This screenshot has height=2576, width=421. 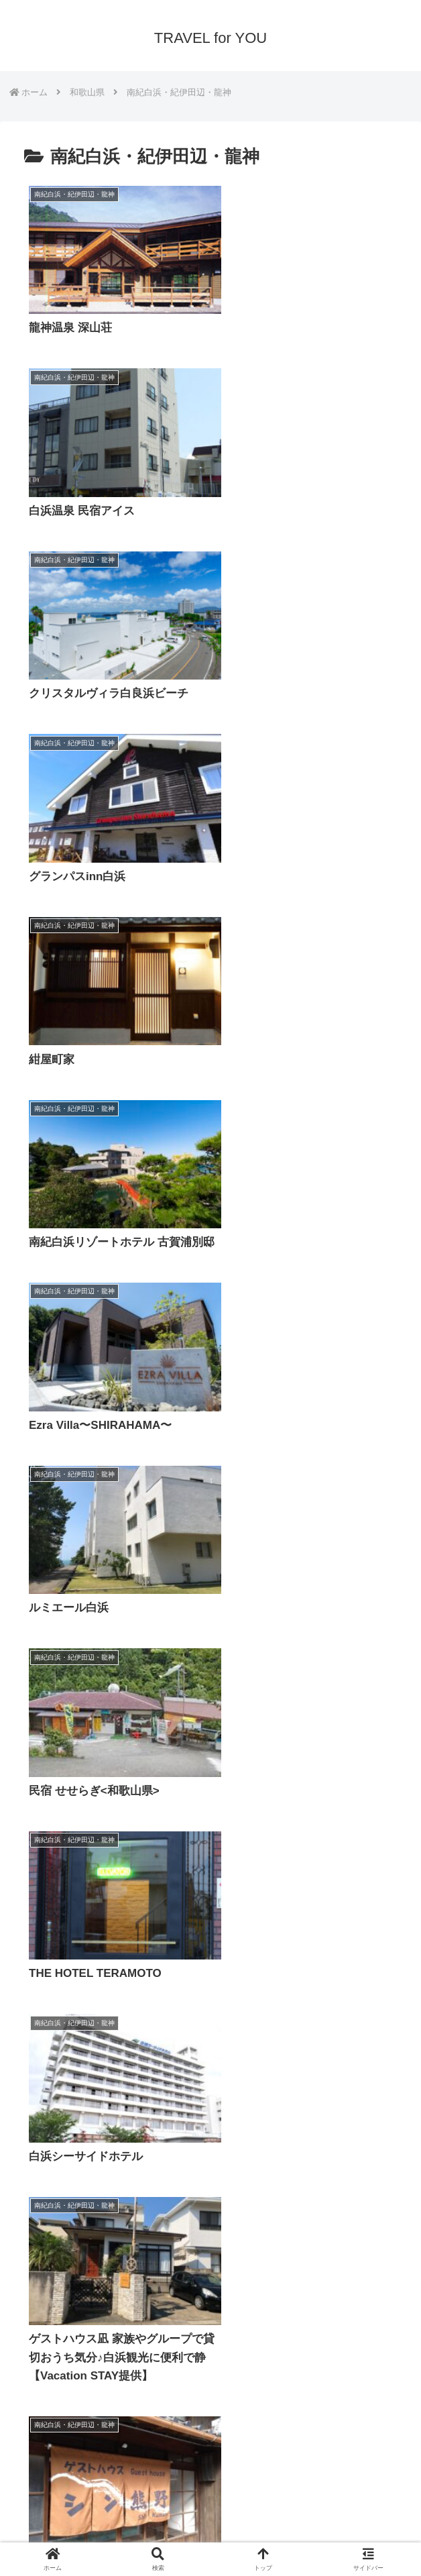 What do you see at coordinates (108, 2532) in the screenshot?
I see `プライバシーポリシー` at bounding box center [108, 2532].